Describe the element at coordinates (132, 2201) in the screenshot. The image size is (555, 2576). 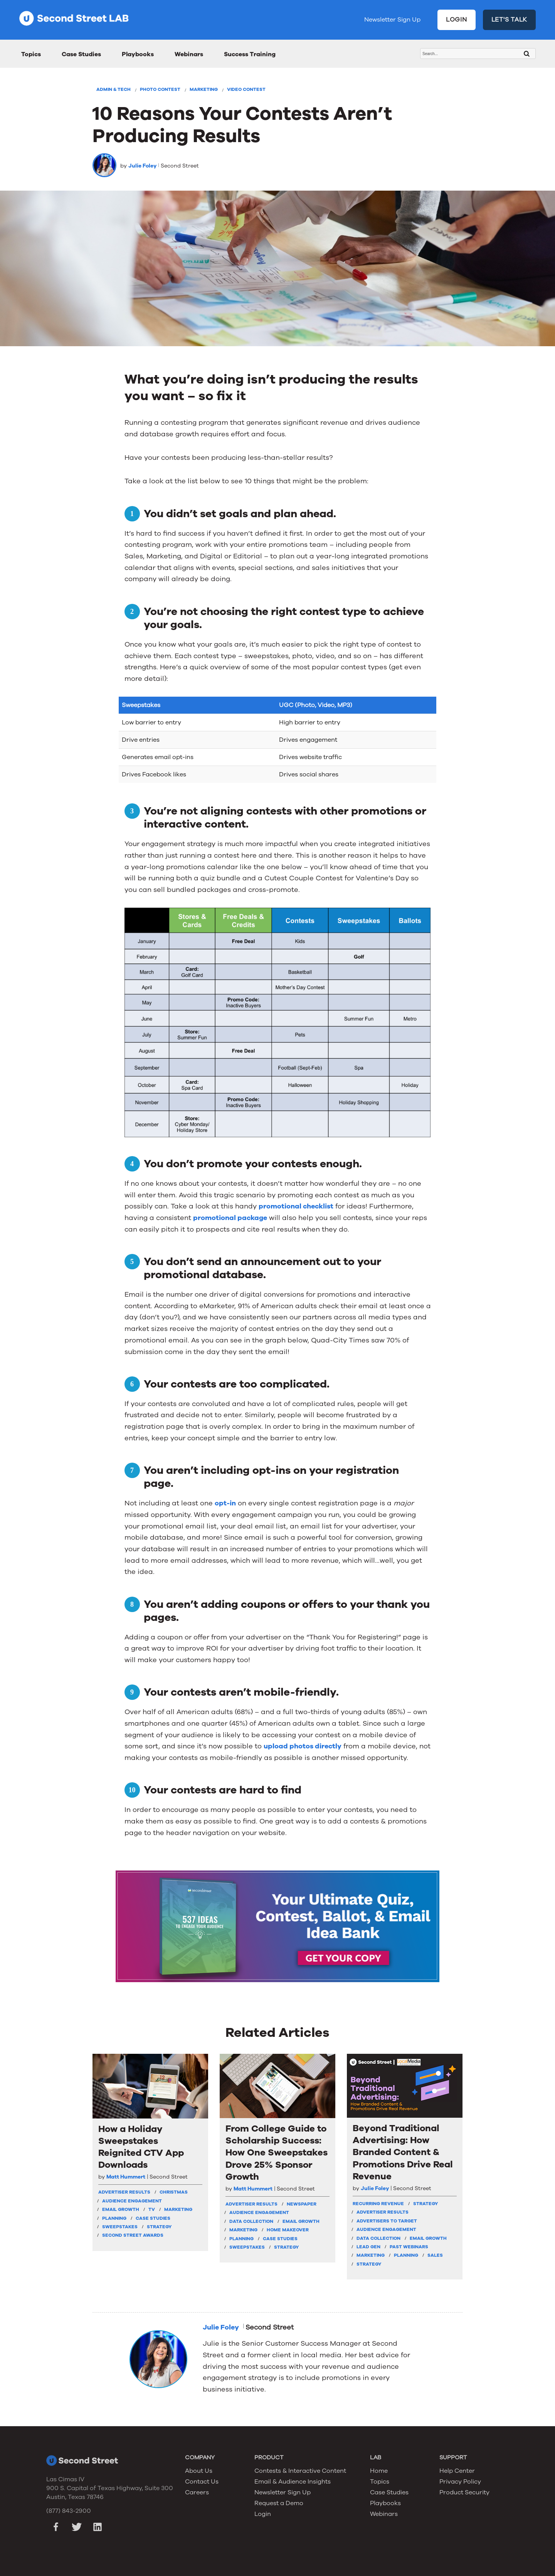
I see `Audience Engagement` at that location.